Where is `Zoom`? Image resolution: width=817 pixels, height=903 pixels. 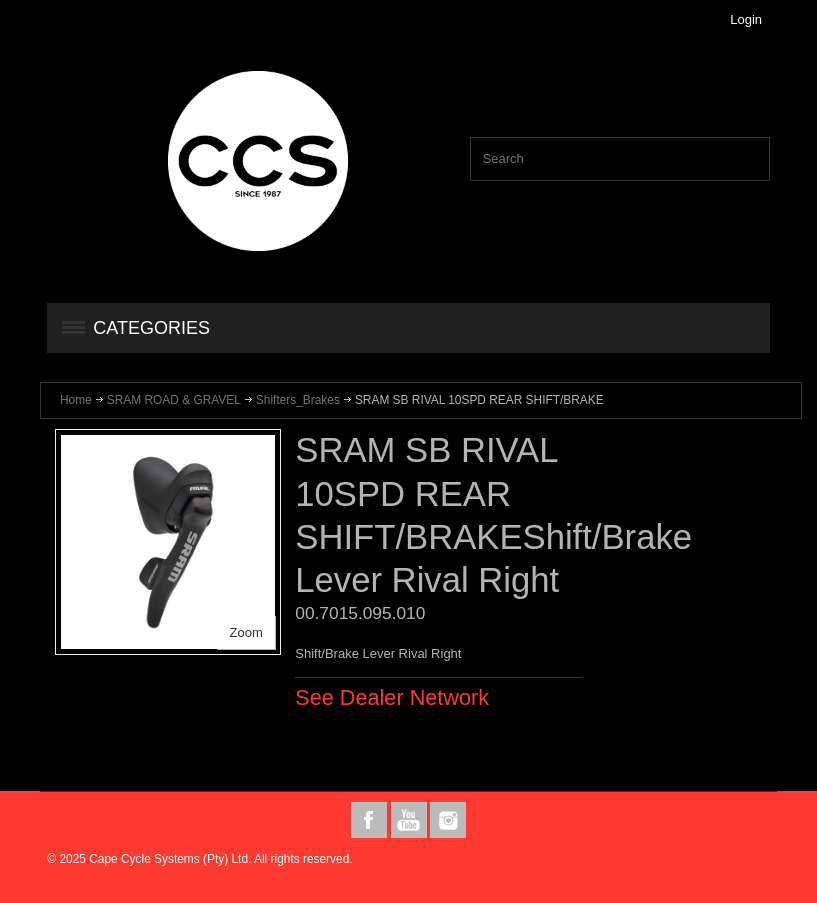
Zoom is located at coordinates (246, 632).